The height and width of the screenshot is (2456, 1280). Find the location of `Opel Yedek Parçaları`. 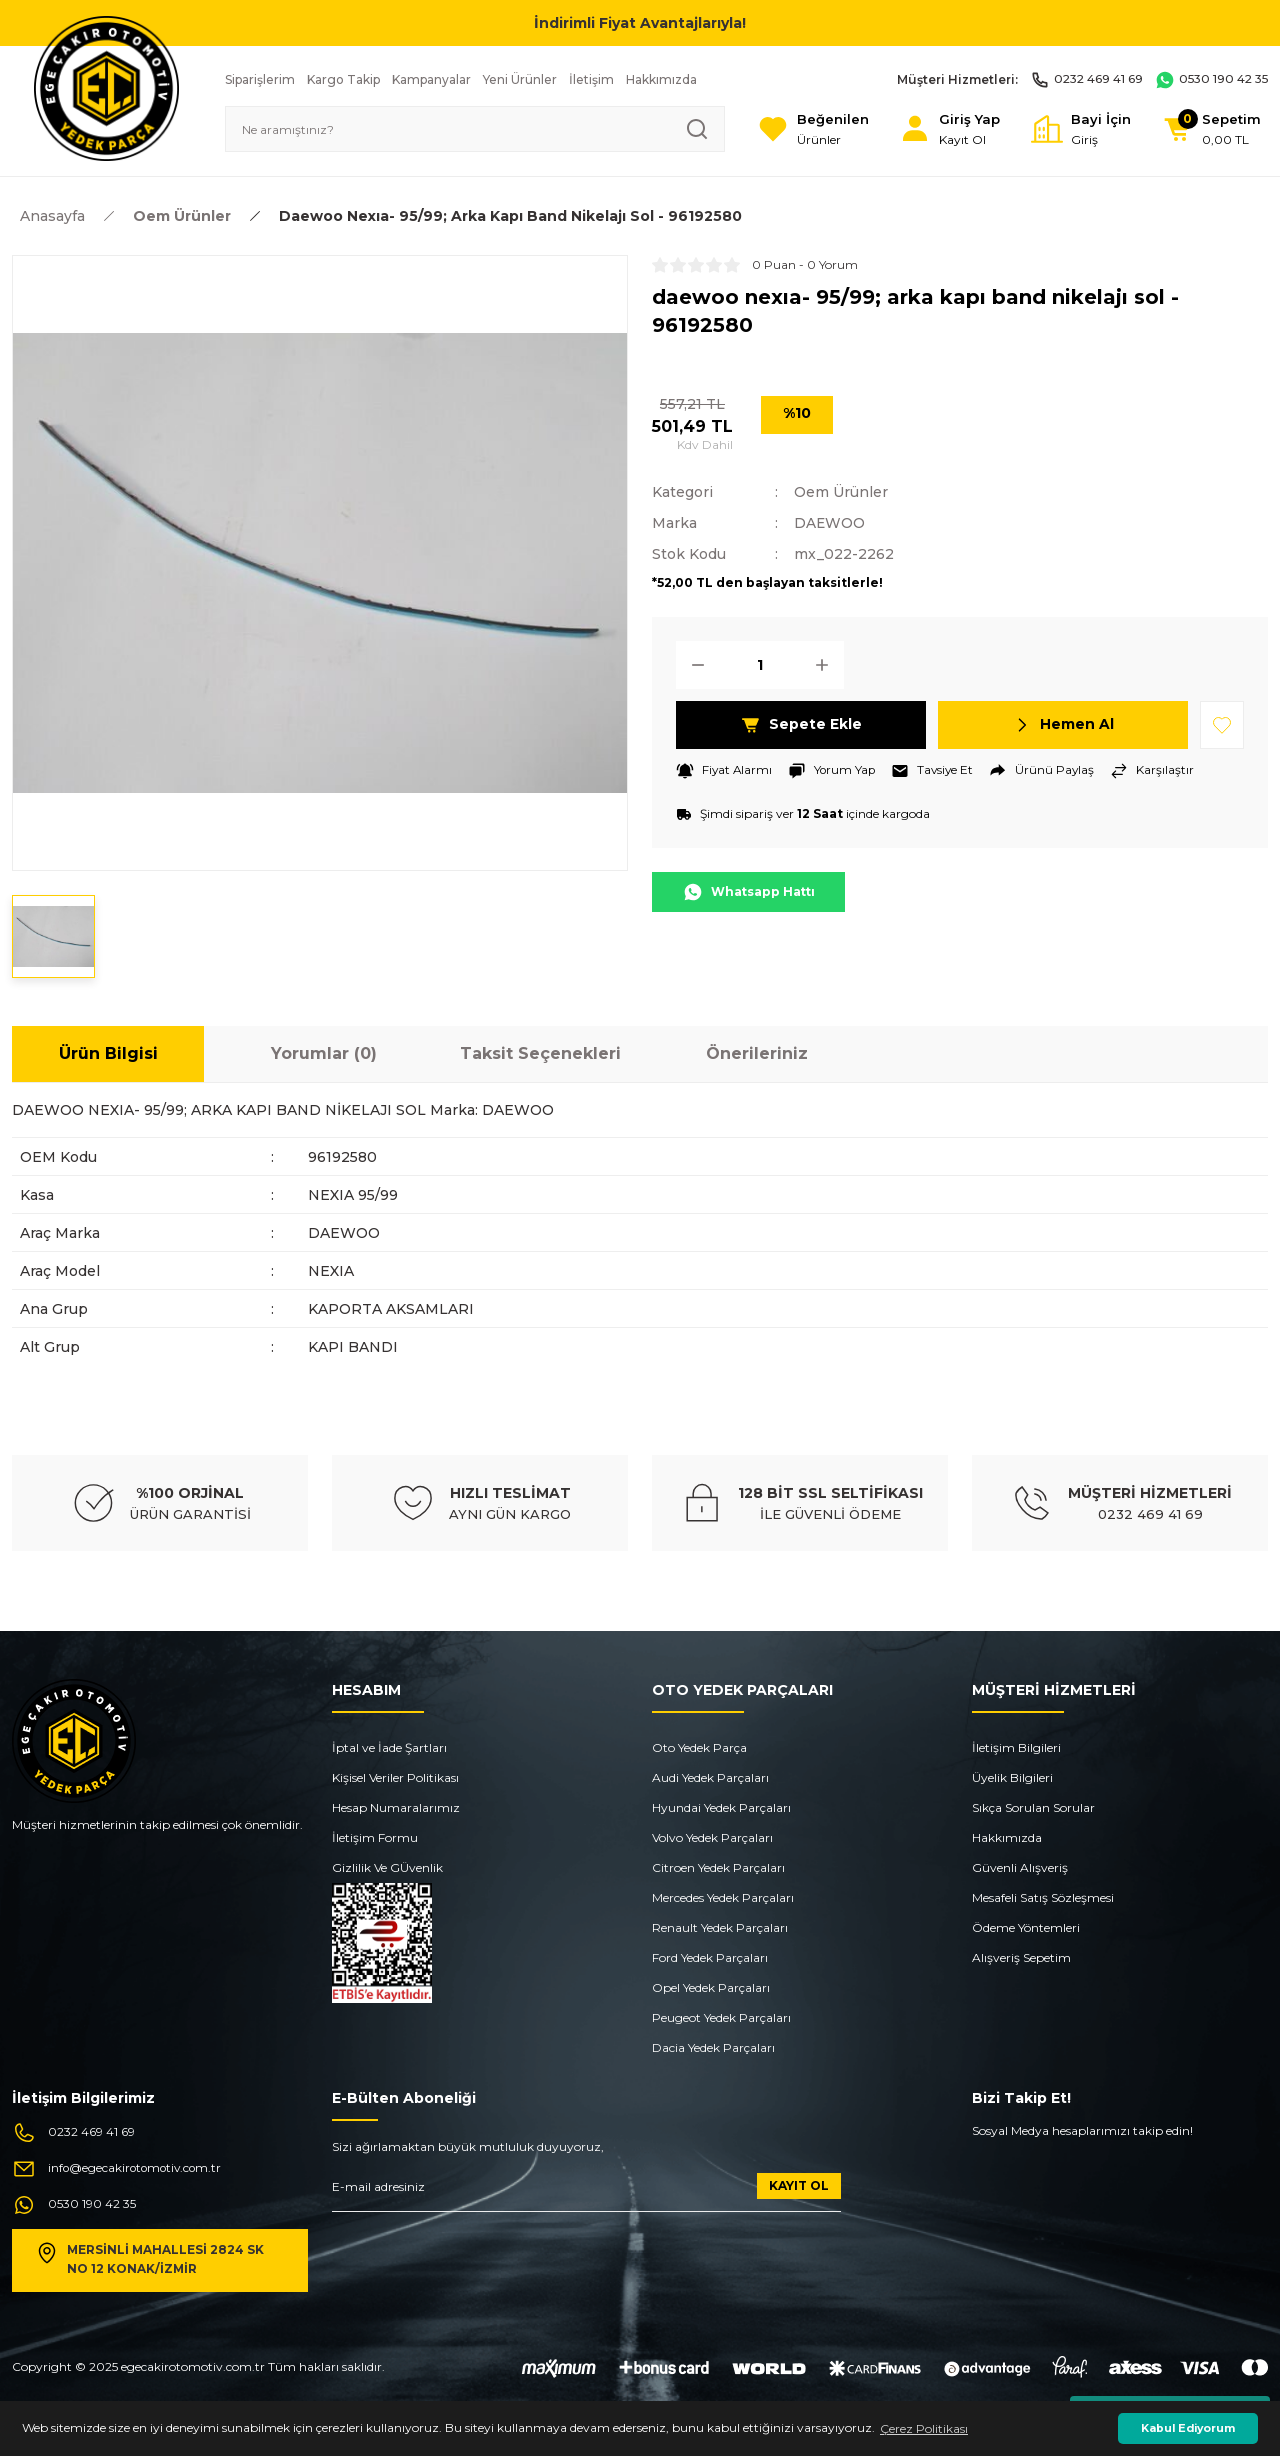

Opel Yedek Parçaları is located at coordinates (711, 1987).